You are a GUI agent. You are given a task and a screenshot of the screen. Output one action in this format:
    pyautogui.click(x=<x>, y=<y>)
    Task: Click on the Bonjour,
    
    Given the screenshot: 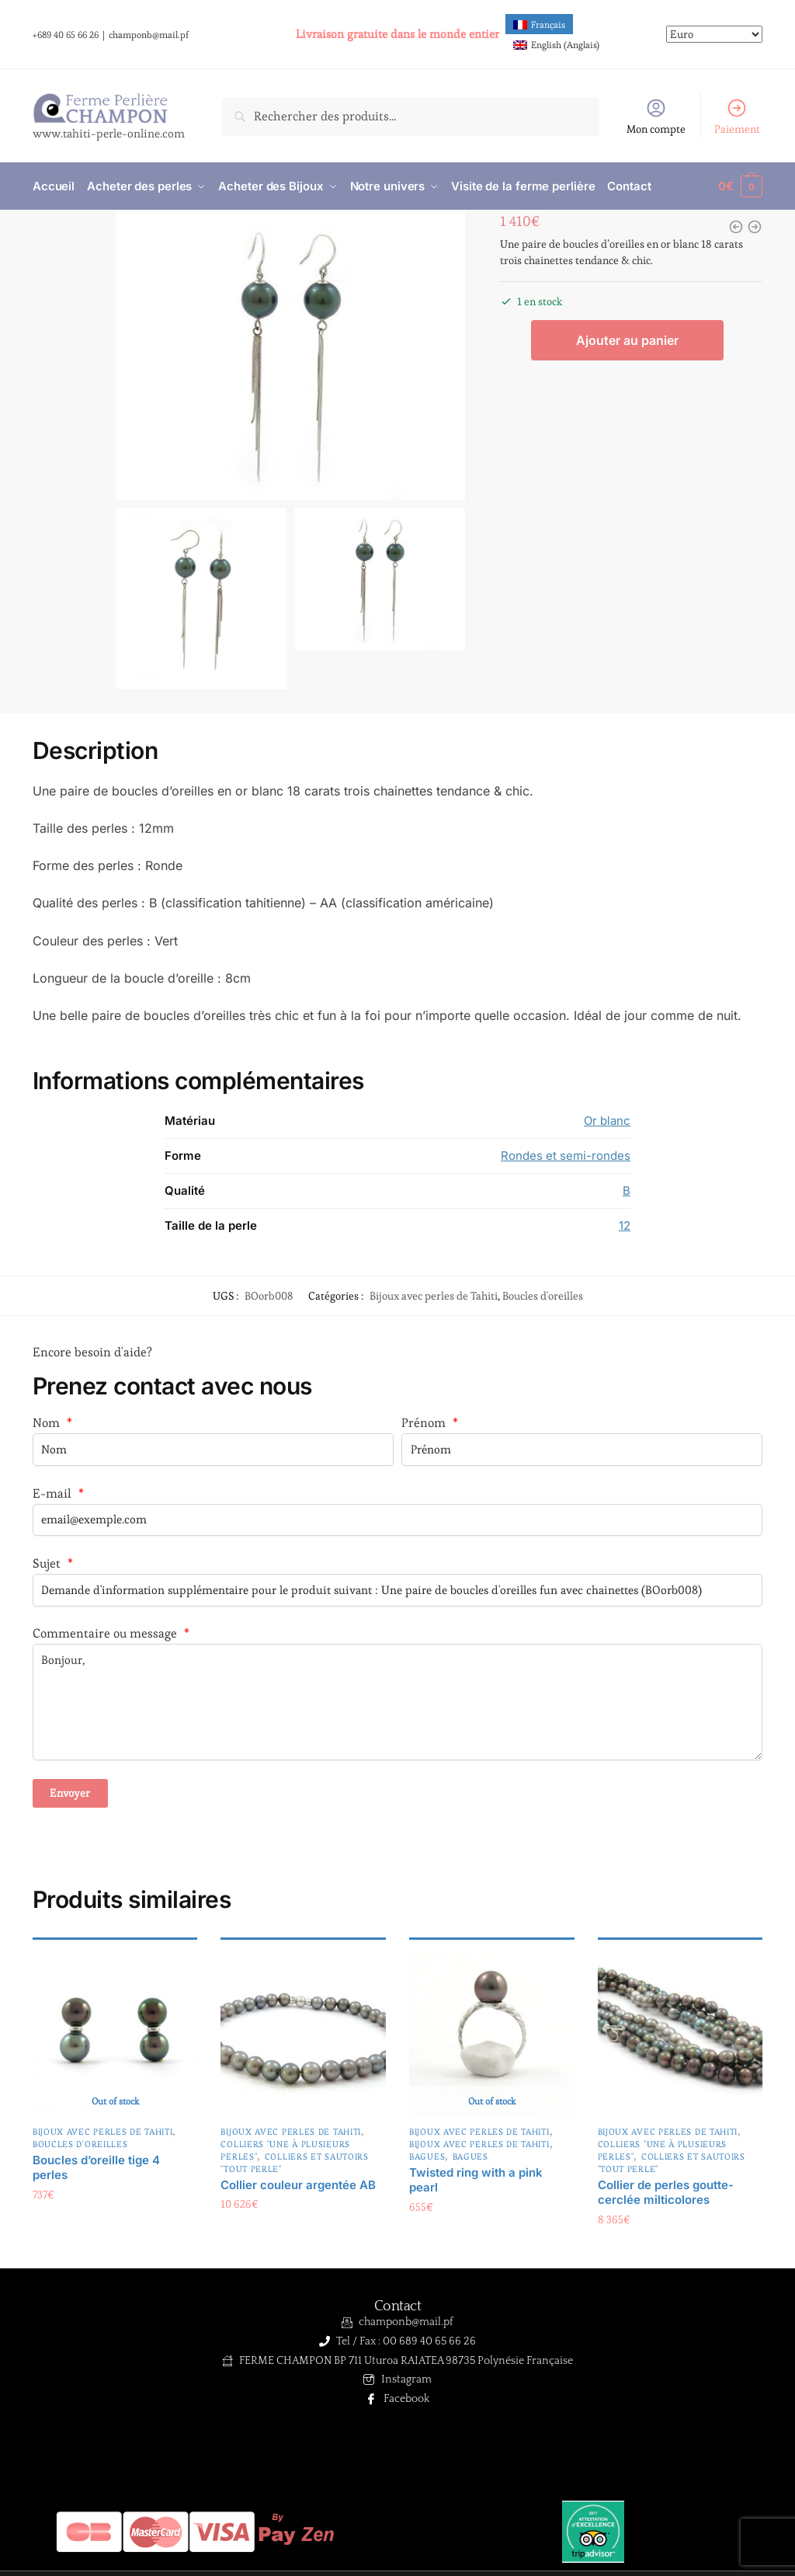 What is the action you would take?
    pyautogui.click(x=397, y=1702)
    